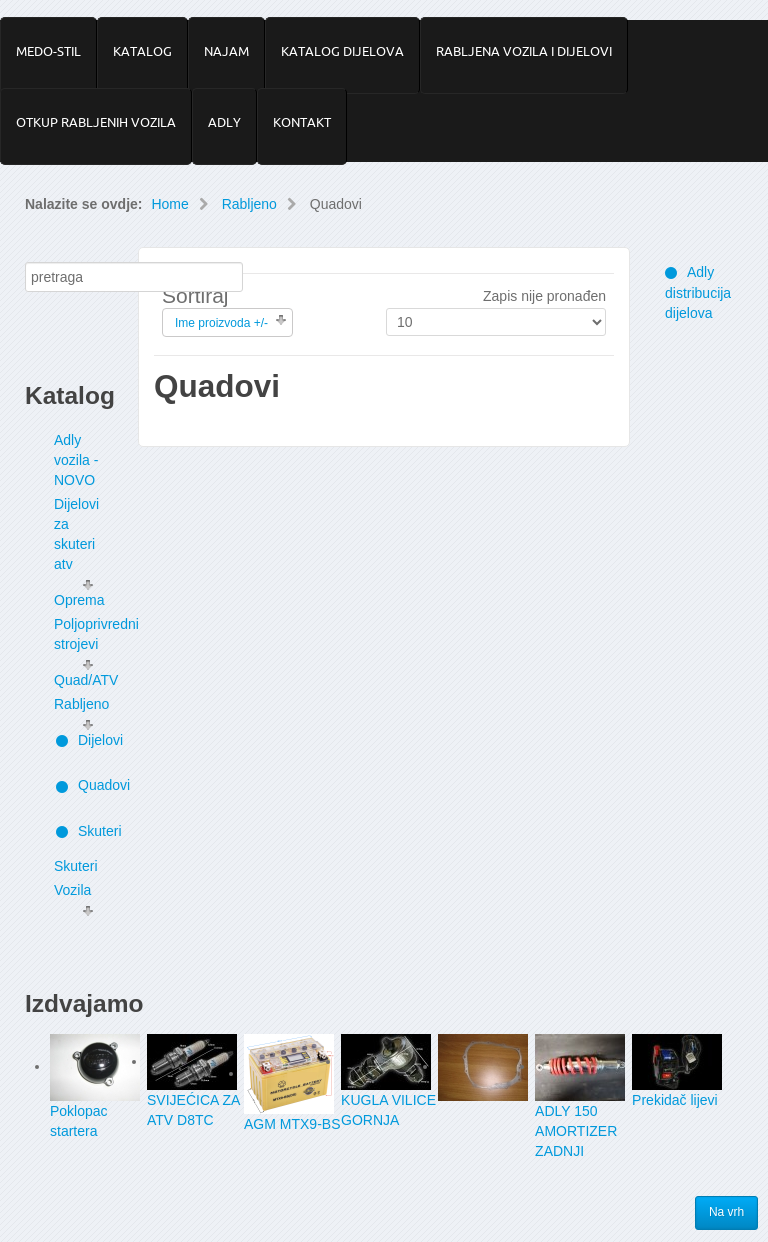  I want to click on OTKUP RABLJENIH VOZILA, so click(96, 122).